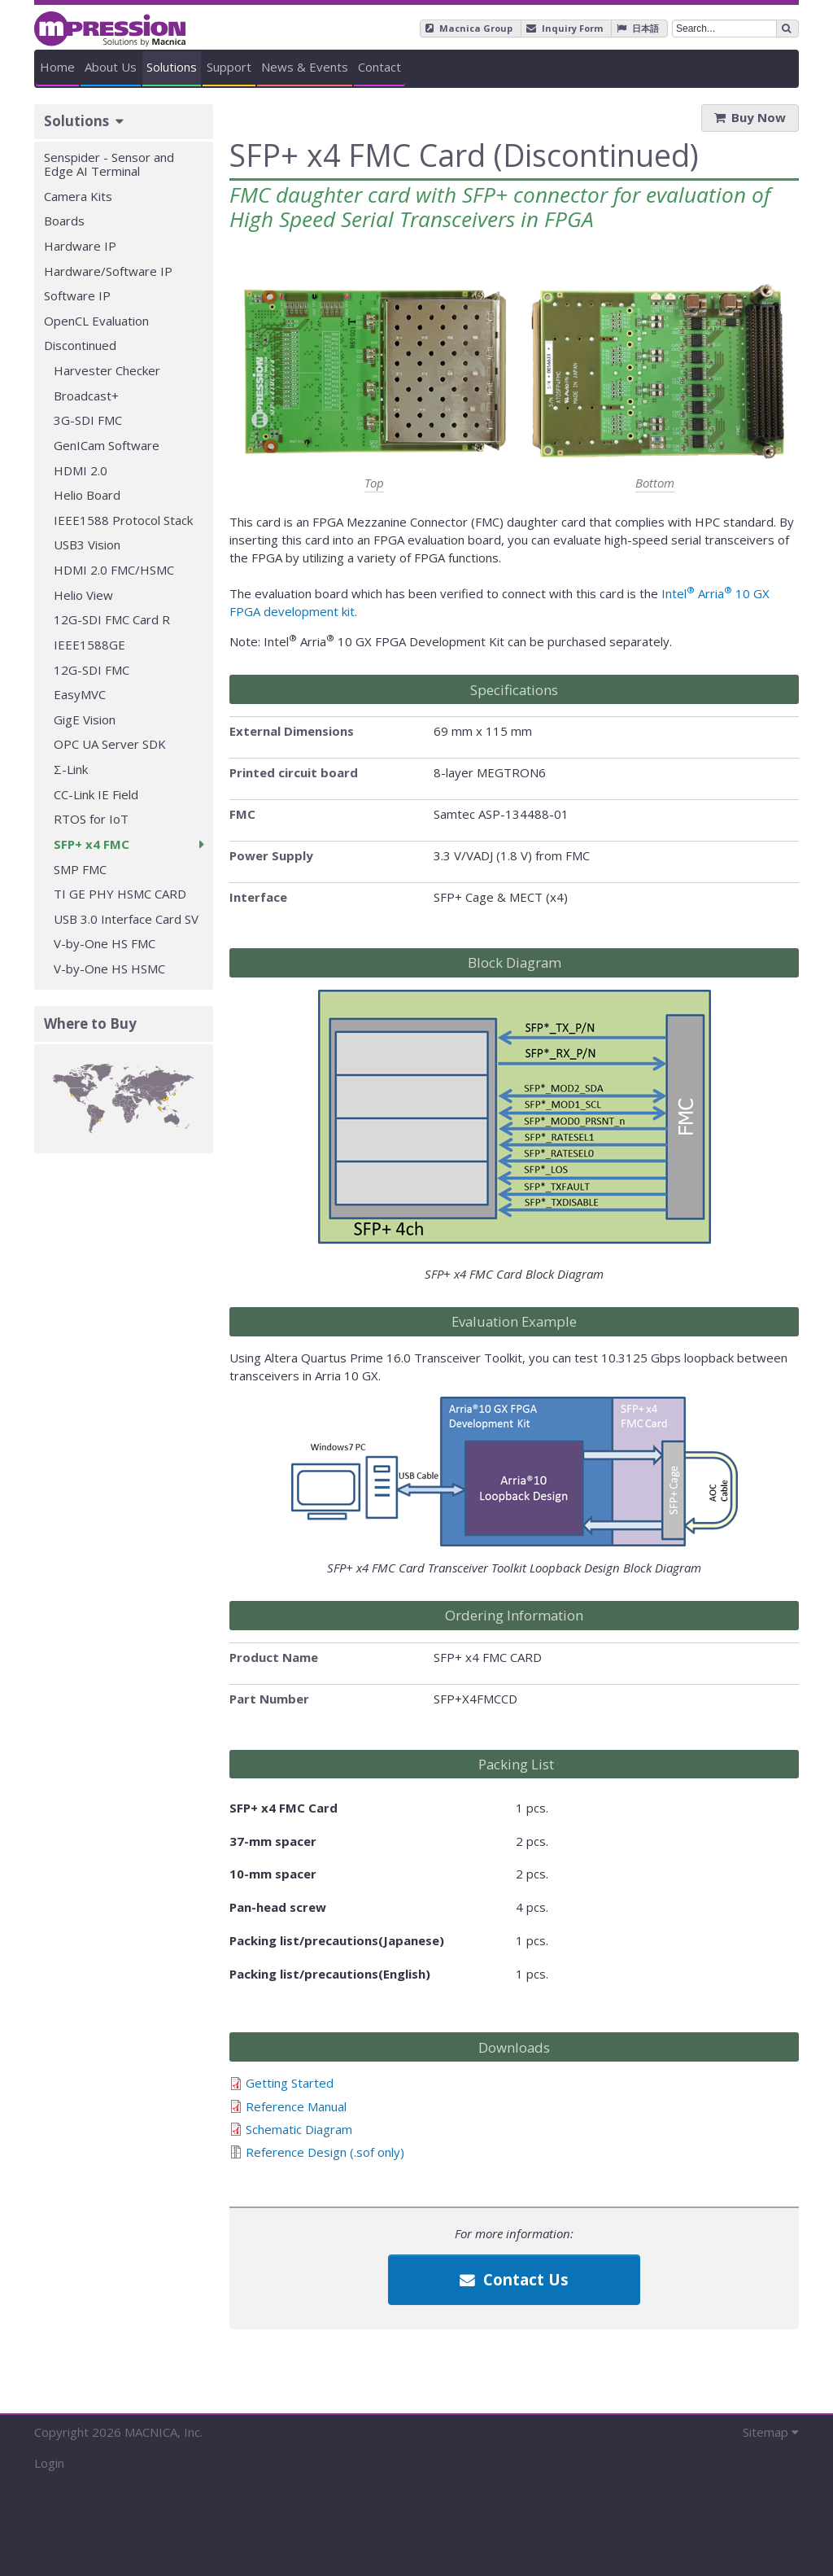 The image size is (833, 2576). Describe the element at coordinates (64, 220) in the screenshot. I see `Boards` at that location.